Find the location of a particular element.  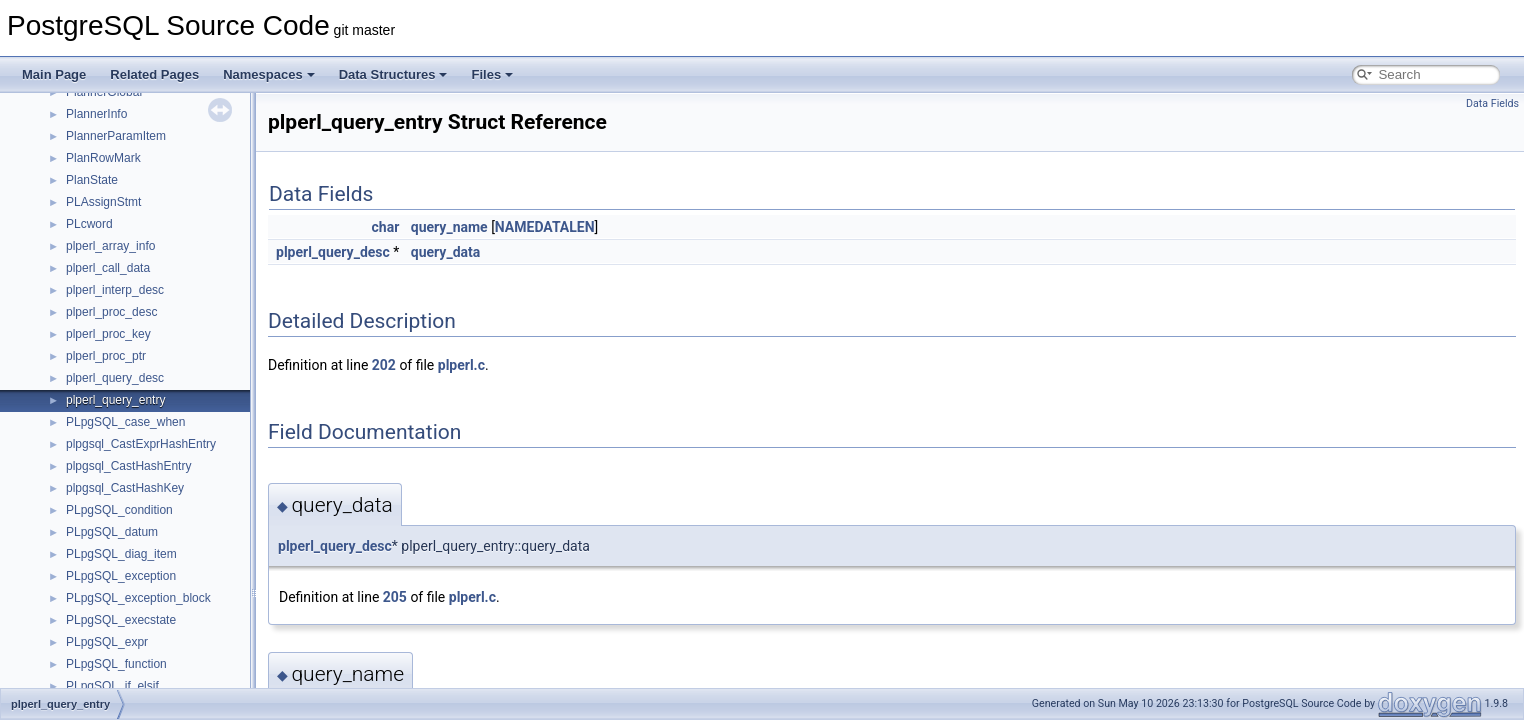

Main Page is located at coordinates (54, 74).